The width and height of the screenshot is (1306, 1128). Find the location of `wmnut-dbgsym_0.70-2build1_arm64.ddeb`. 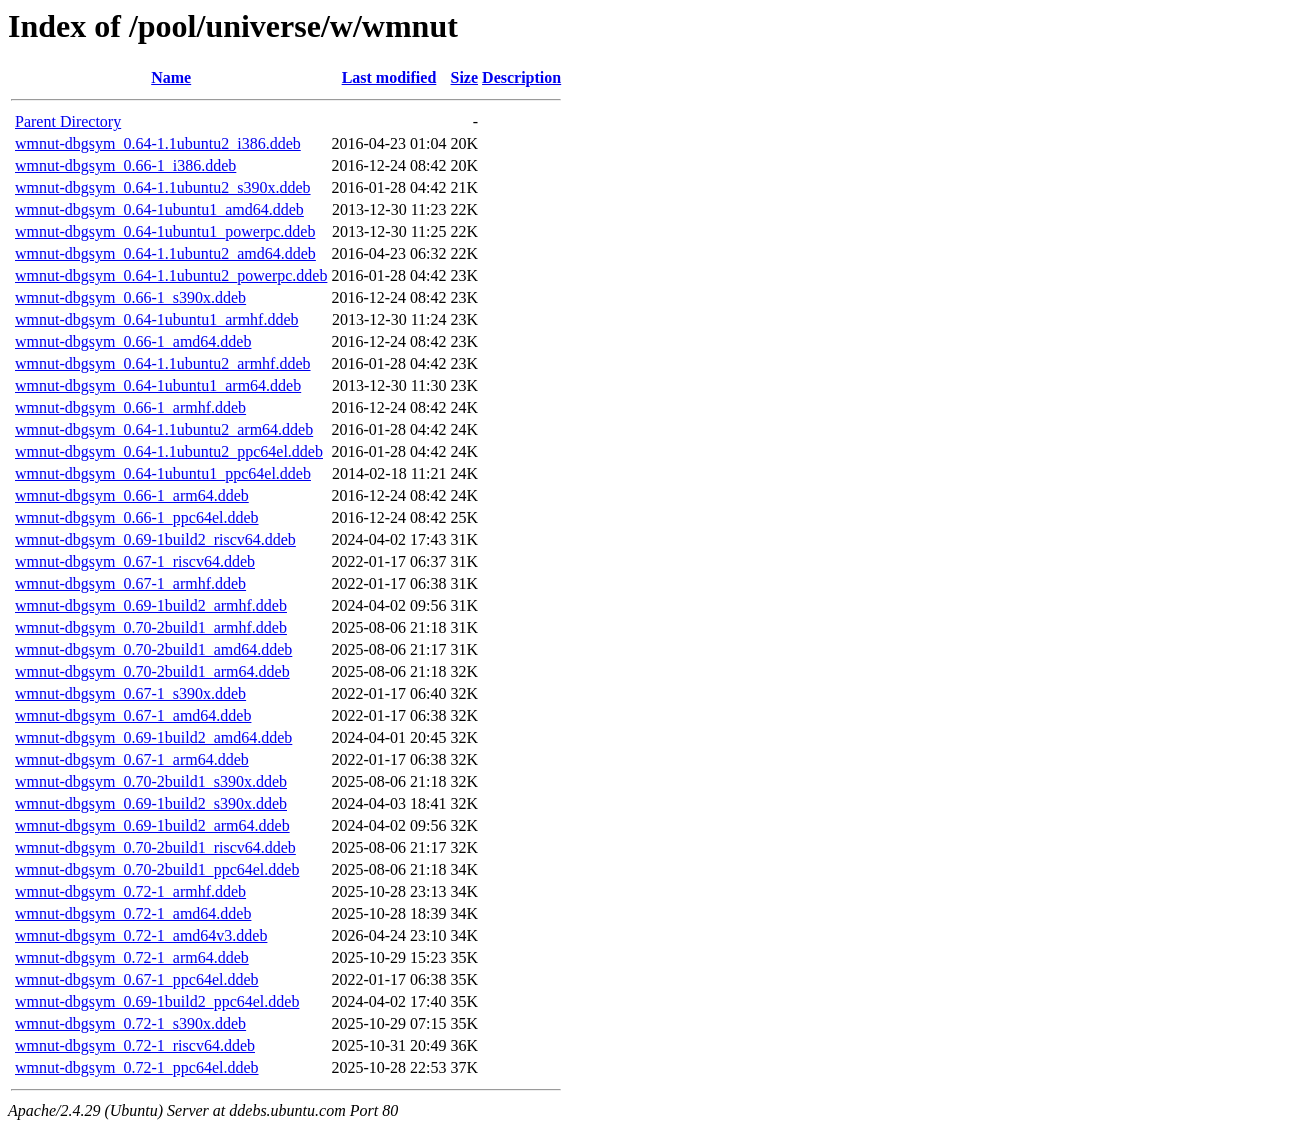

wmnut-dbgsym_0.70-2build1_arm64.ddeb is located at coordinates (152, 671).